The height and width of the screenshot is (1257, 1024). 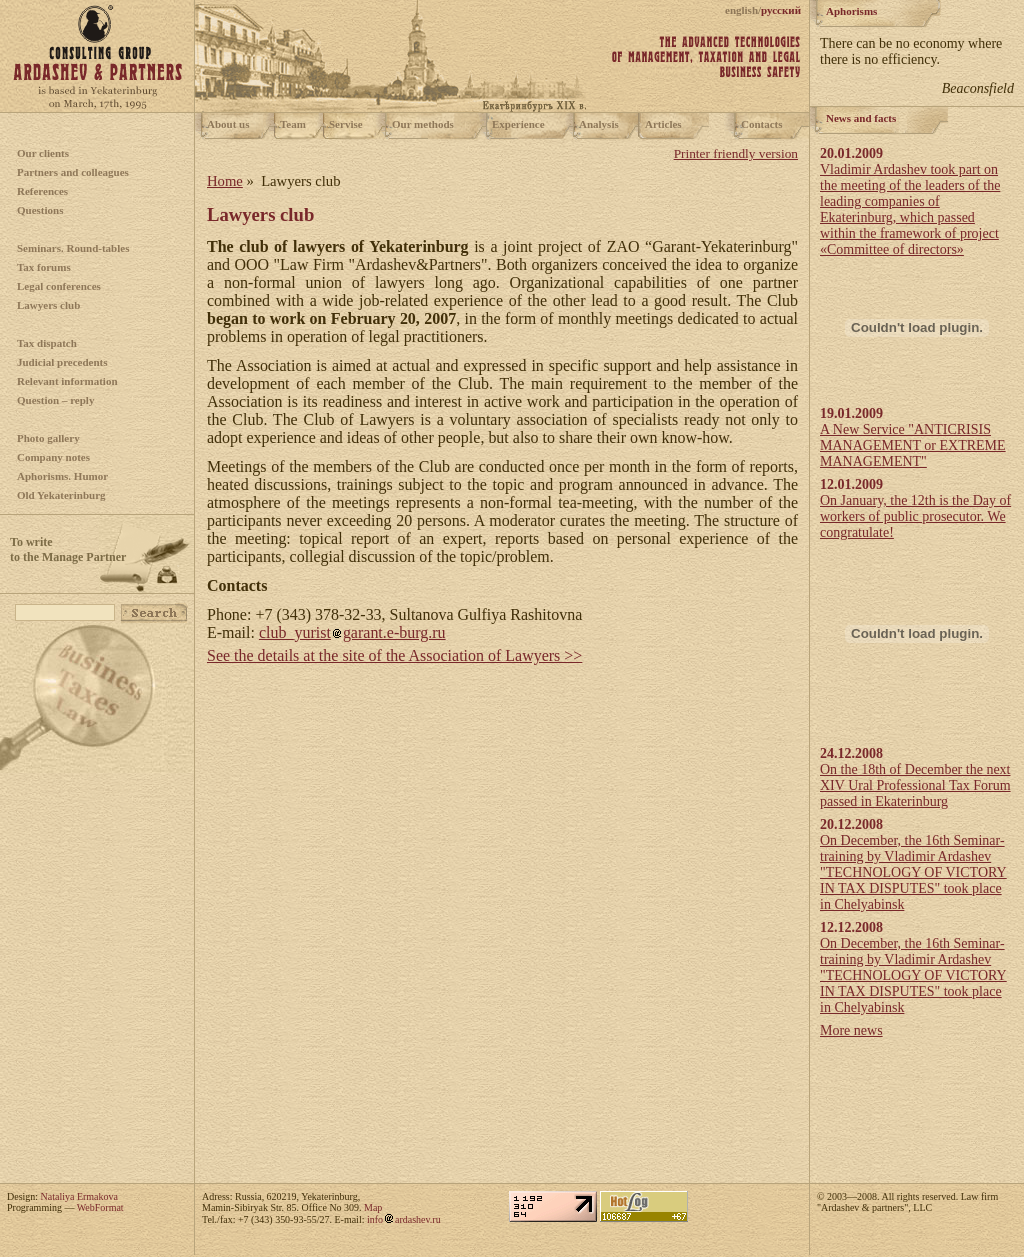 What do you see at coordinates (42, 191) in the screenshot?
I see `References` at bounding box center [42, 191].